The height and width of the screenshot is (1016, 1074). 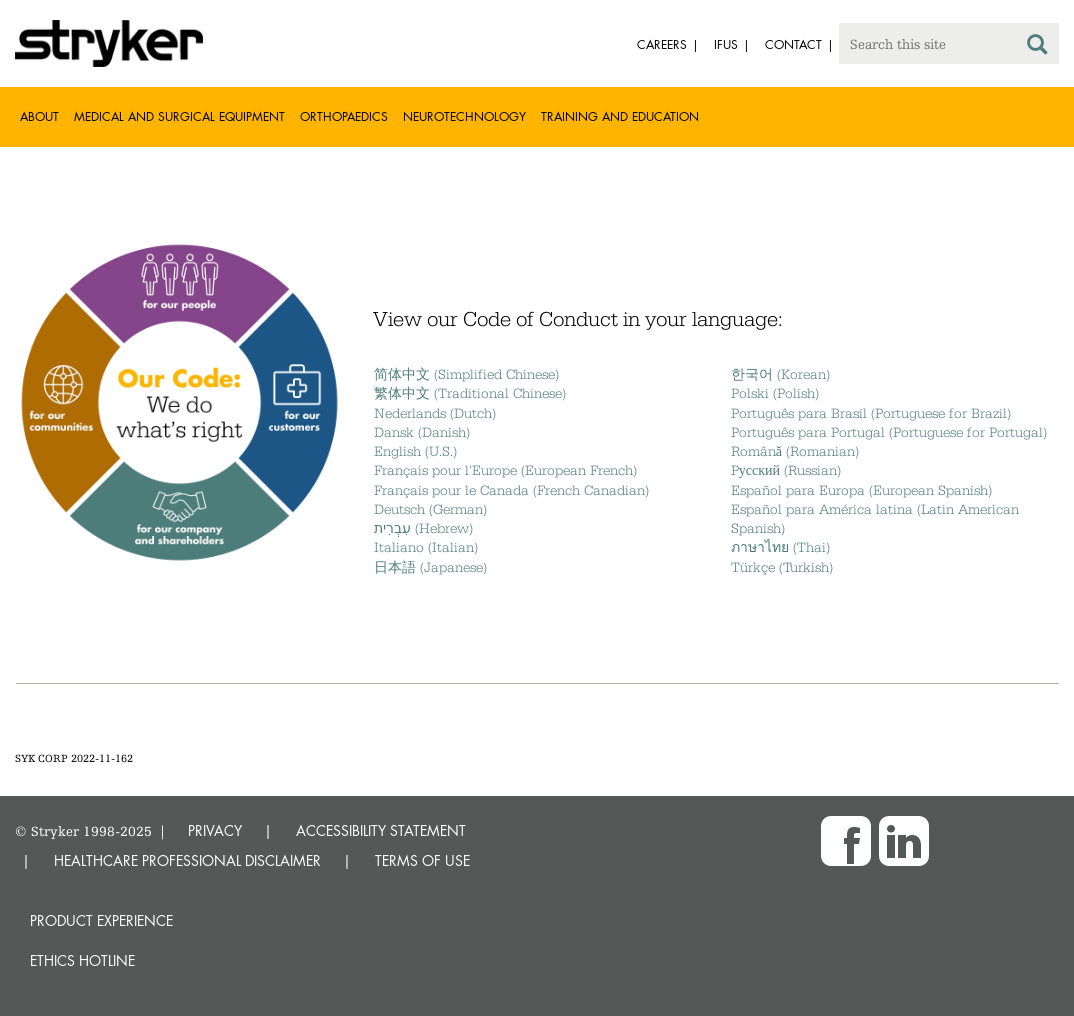 What do you see at coordinates (39, 116) in the screenshot?
I see `About` at bounding box center [39, 116].